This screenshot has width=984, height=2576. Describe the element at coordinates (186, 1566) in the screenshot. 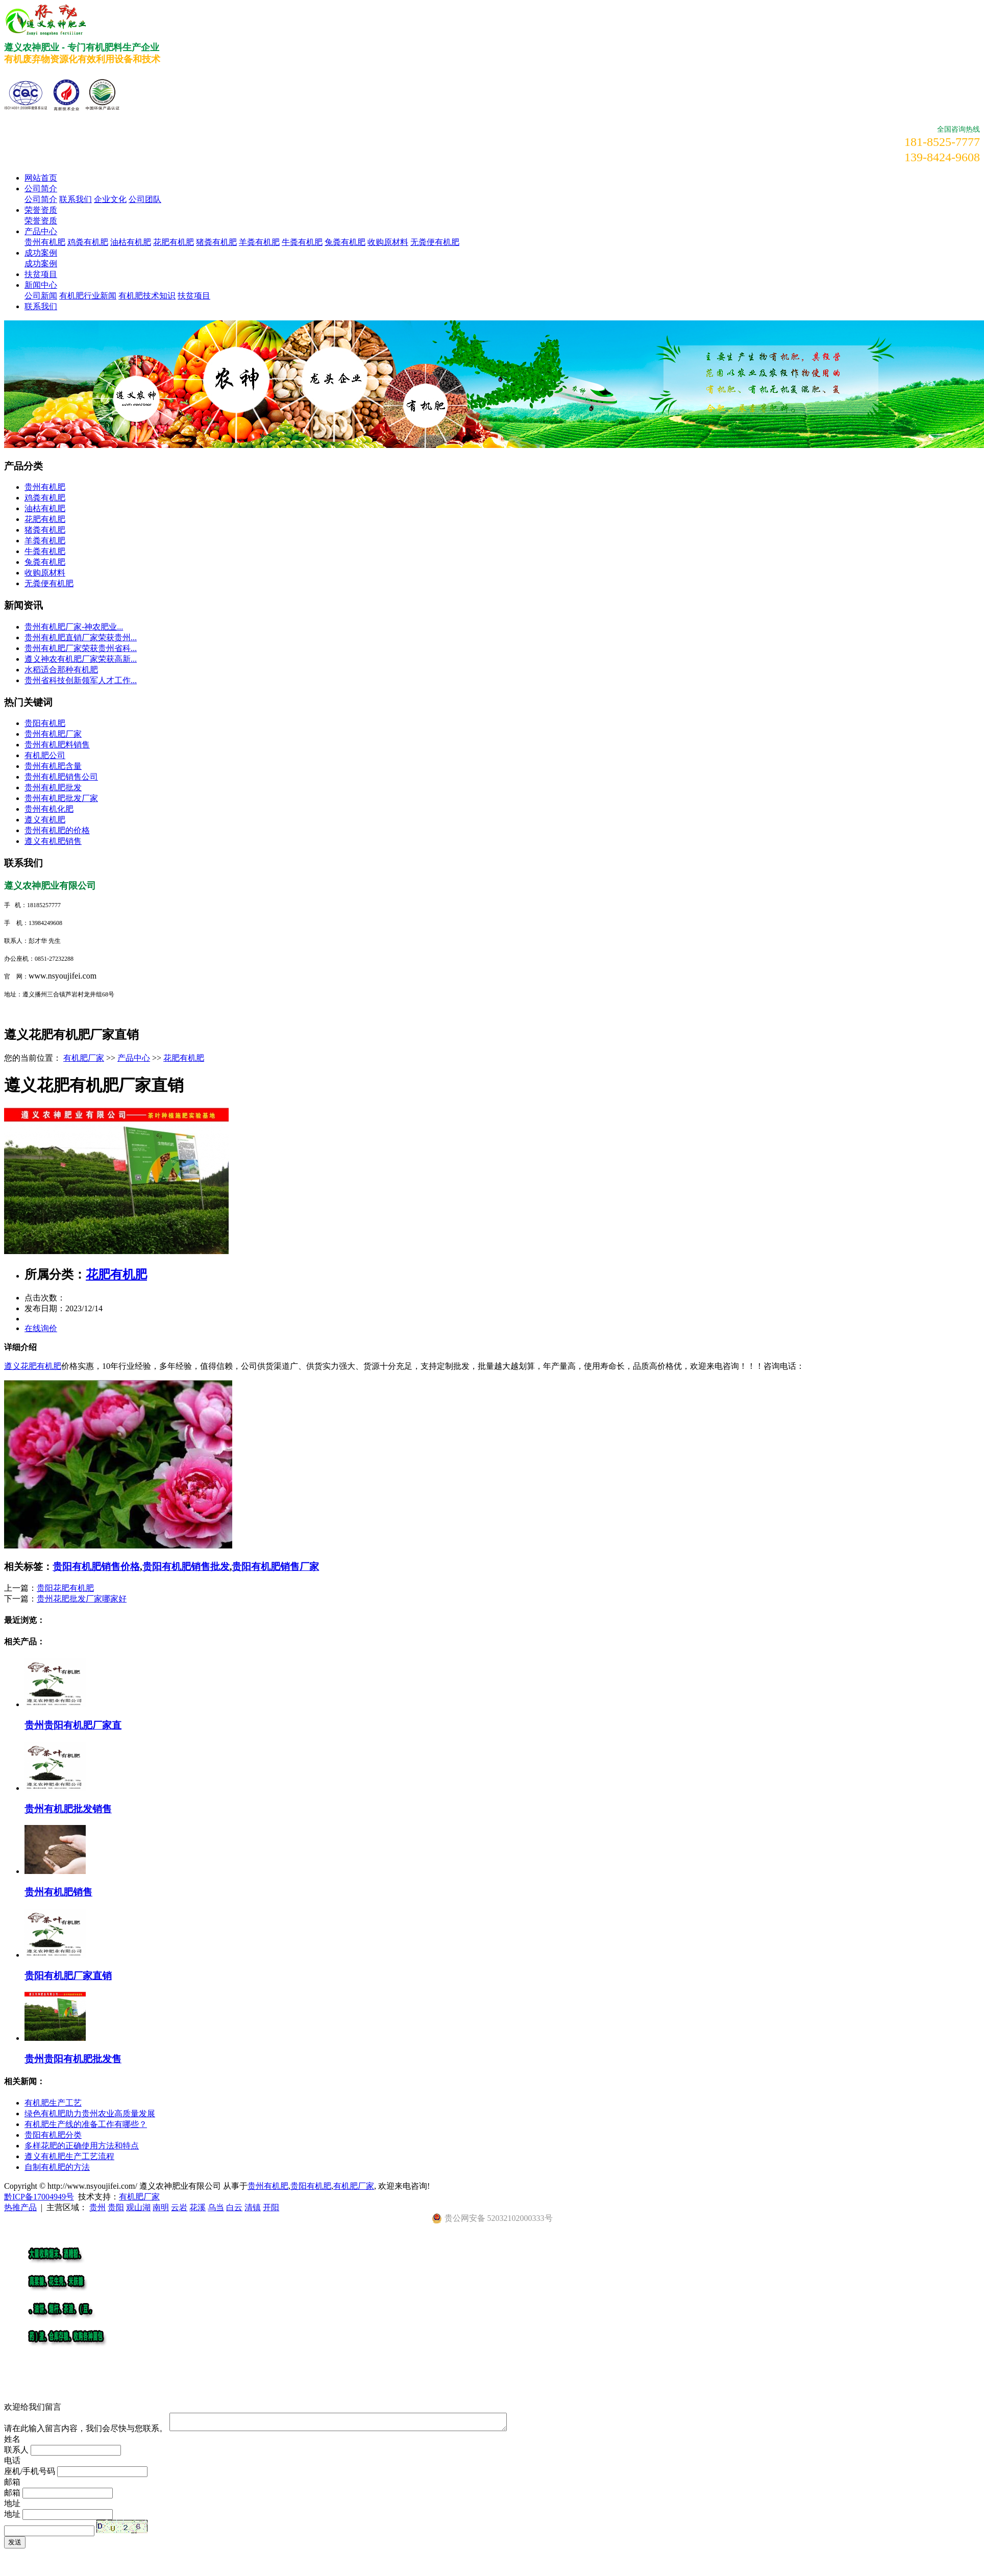

I see `贵阳有机肥销售批发` at that location.